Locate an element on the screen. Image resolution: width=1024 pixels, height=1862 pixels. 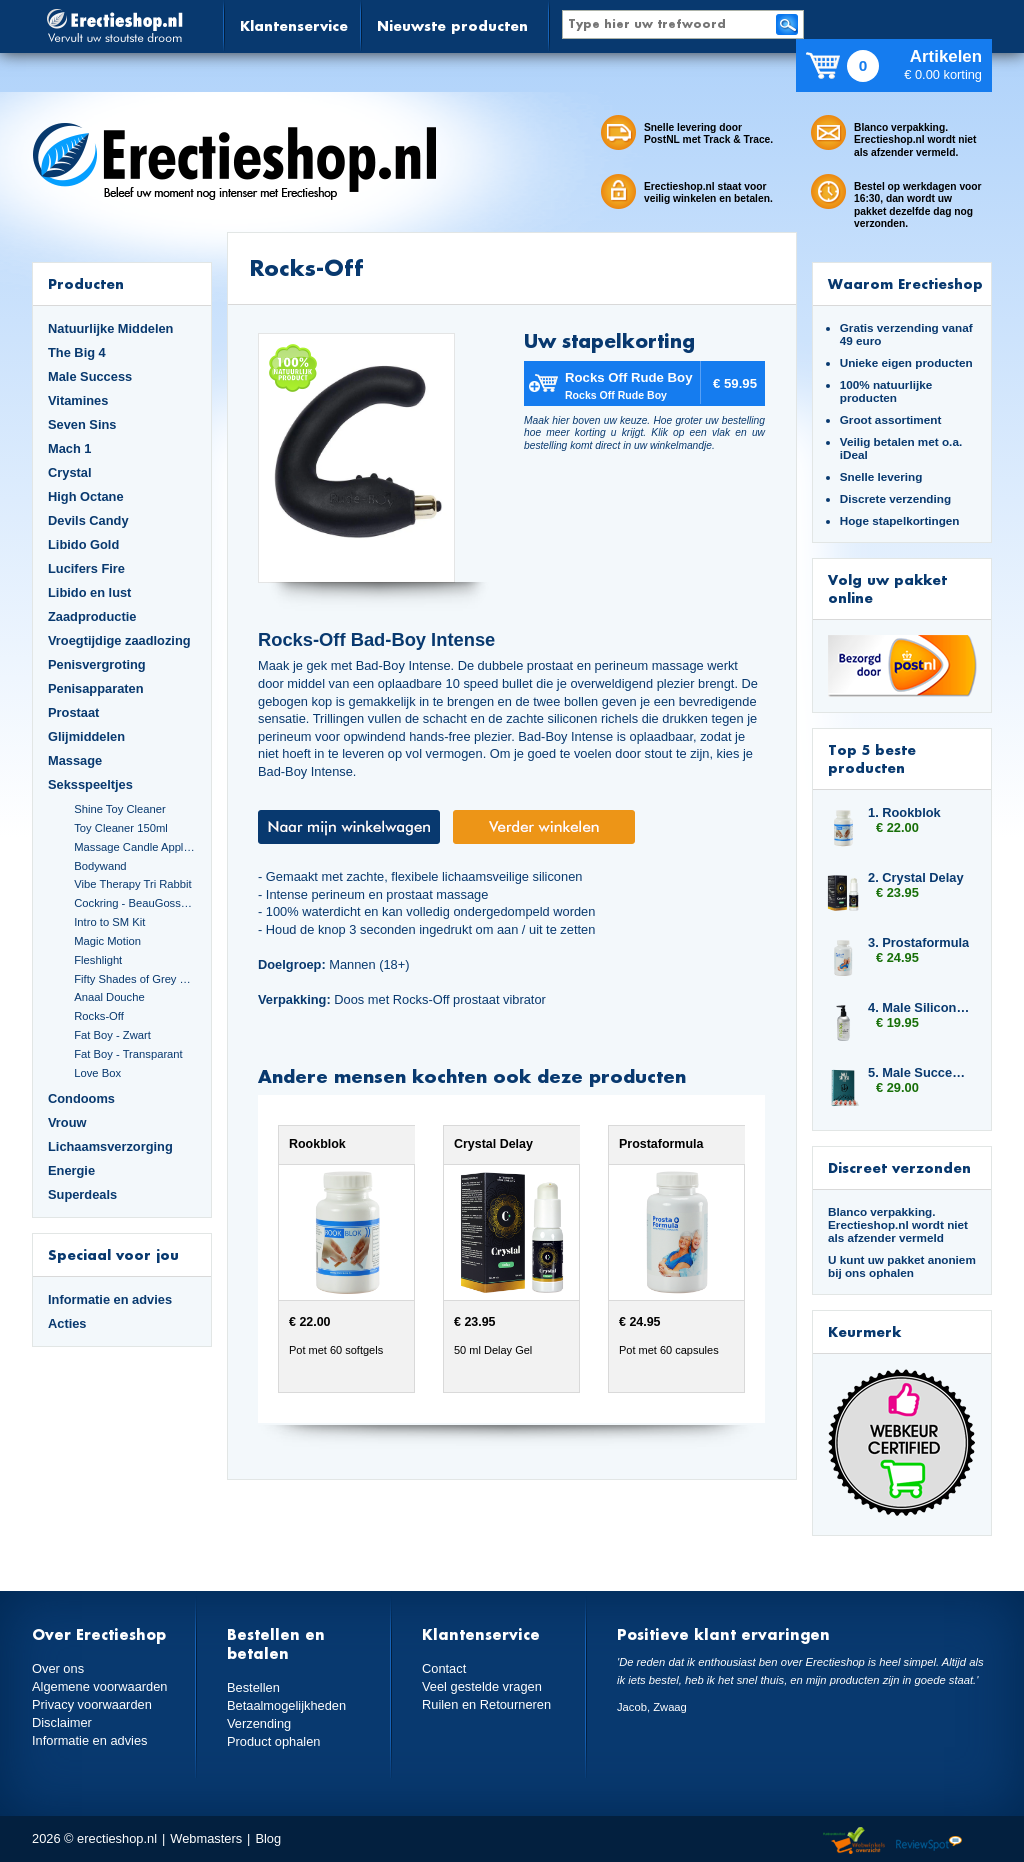
Vitamines is located at coordinates (78, 400).